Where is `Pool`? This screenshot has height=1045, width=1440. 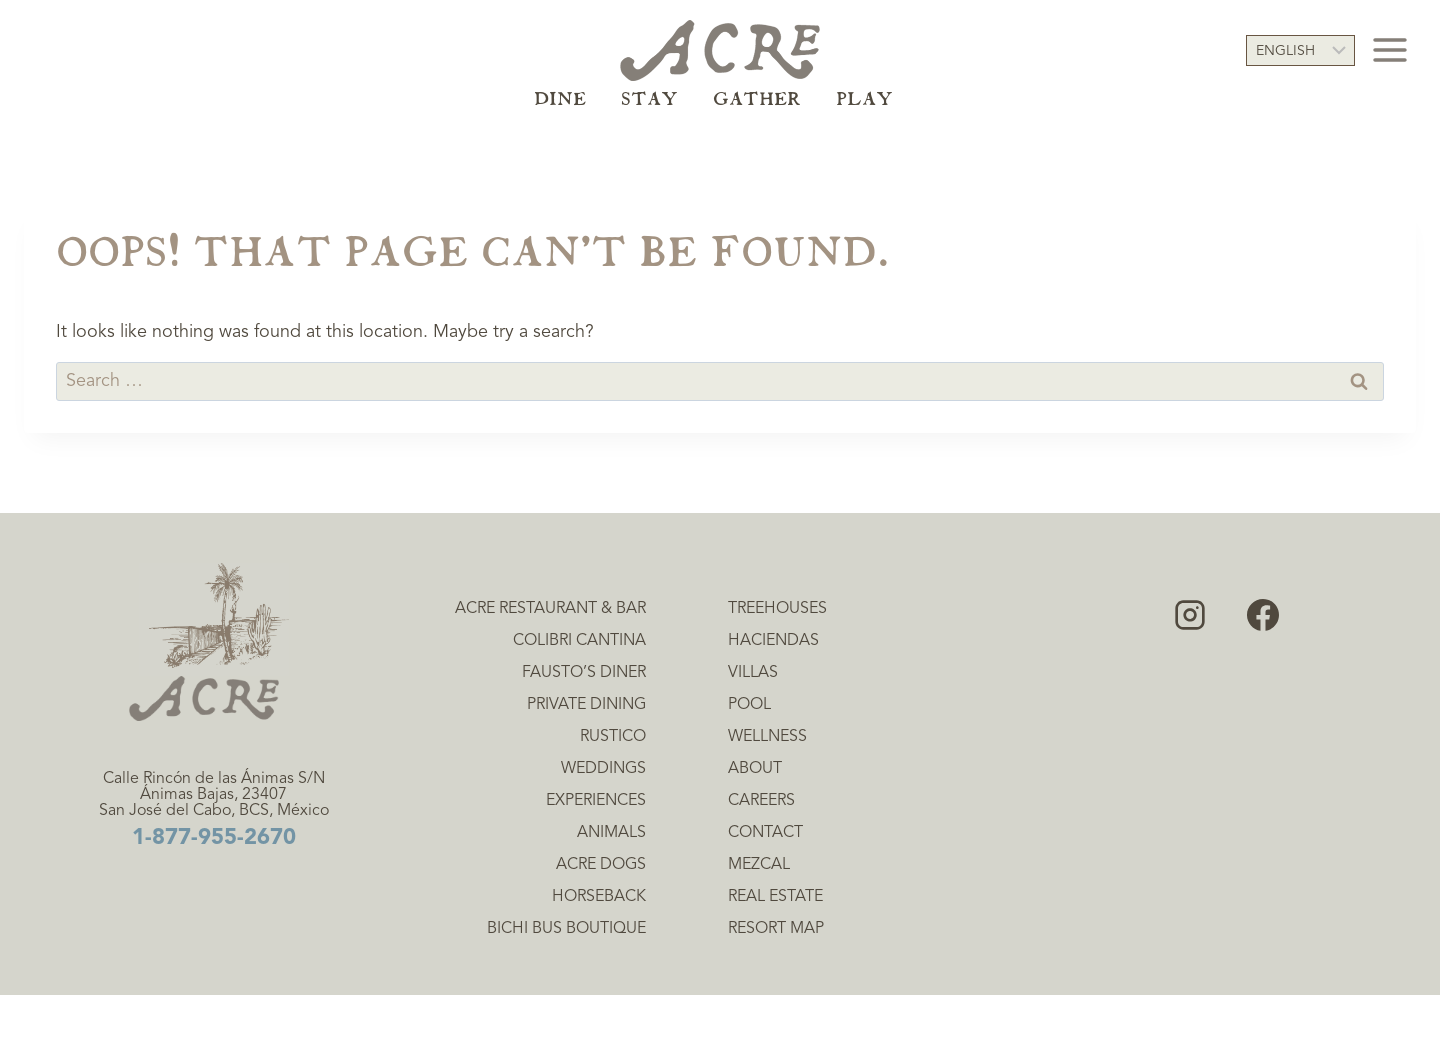
Pool is located at coordinates (749, 705).